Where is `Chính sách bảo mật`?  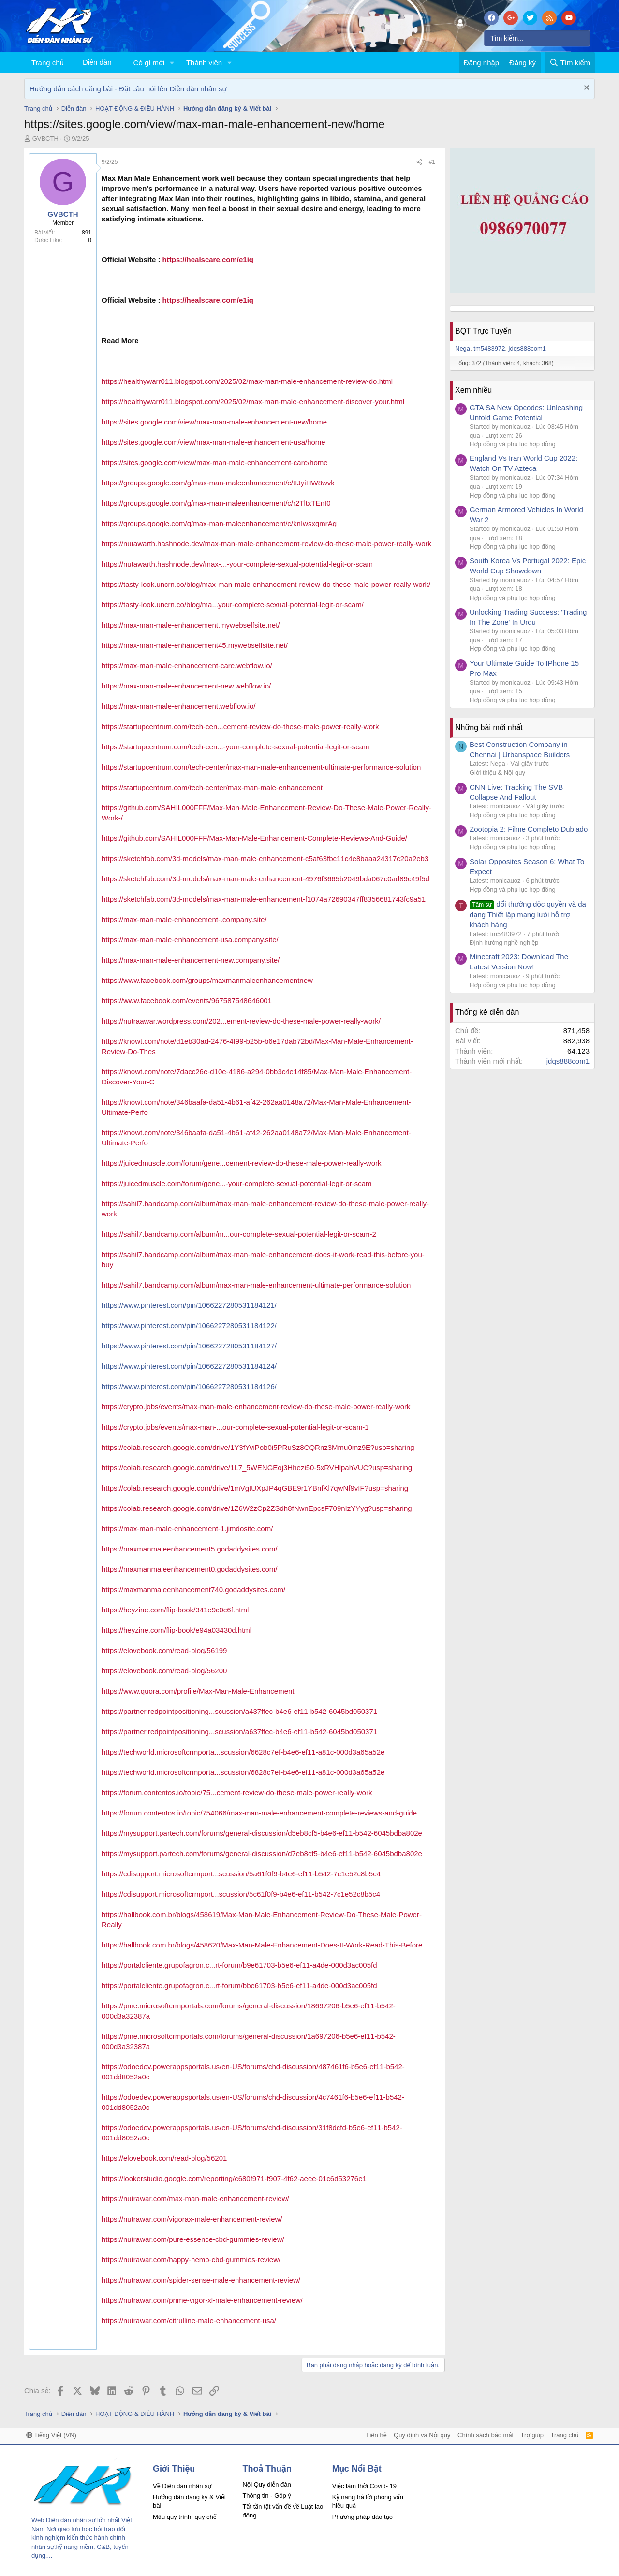 Chính sách bảo mật is located at coordinates (485, 2435).